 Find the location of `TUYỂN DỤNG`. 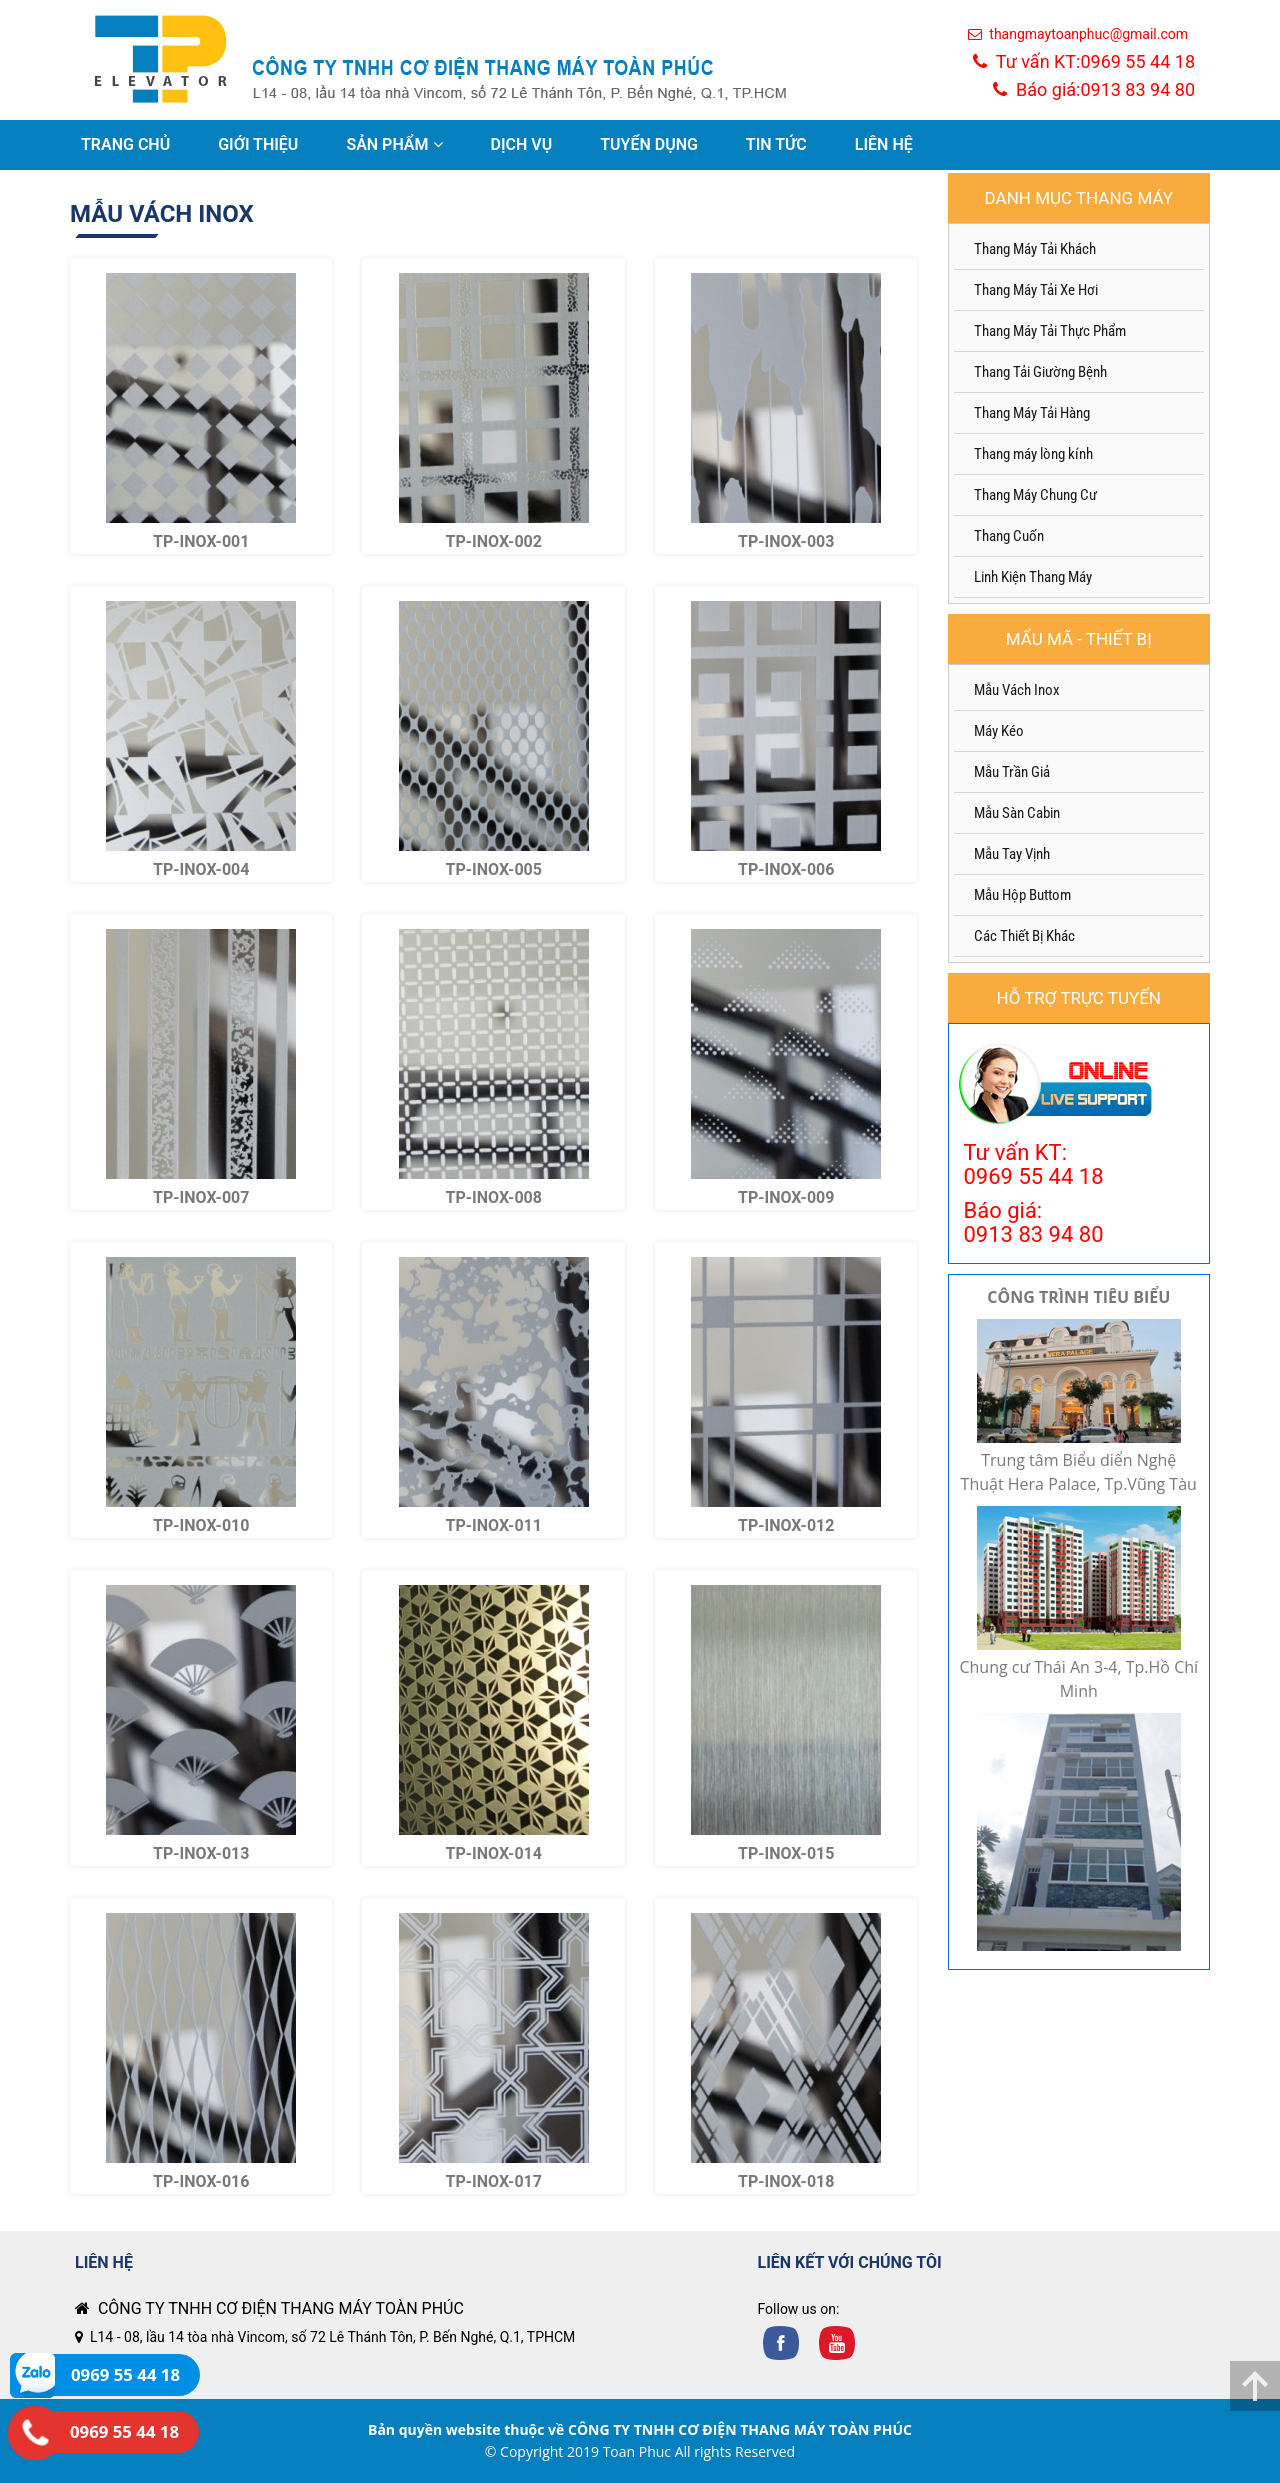

TUYỂN DỤNG is located at coordinates (649, 144).